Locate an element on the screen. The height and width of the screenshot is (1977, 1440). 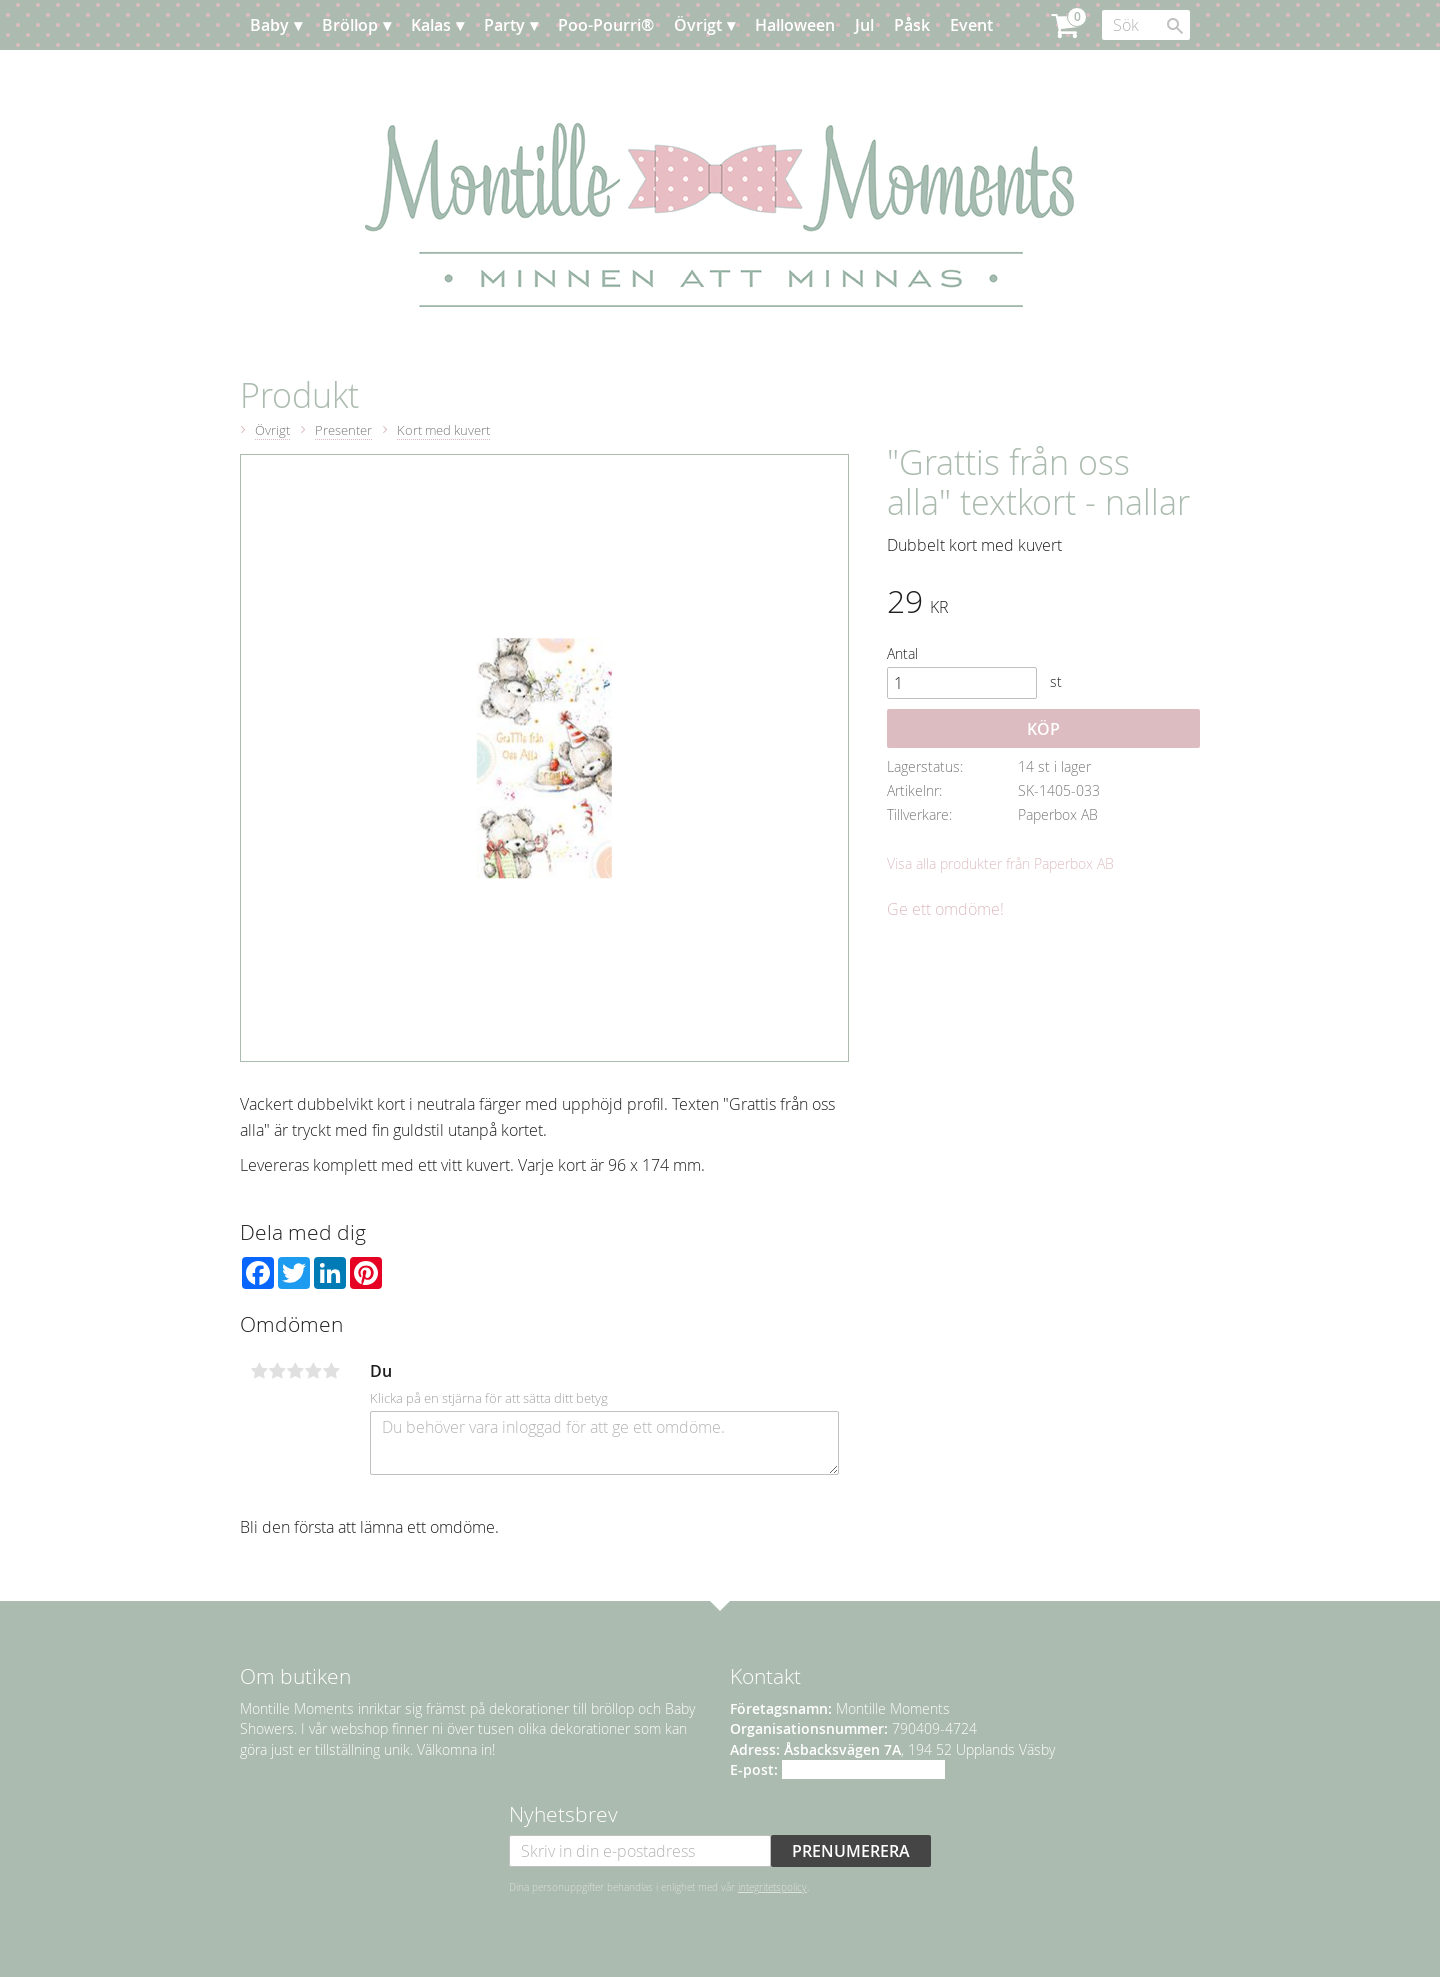
Event [menuitem] is located at coordinates (971, 25).